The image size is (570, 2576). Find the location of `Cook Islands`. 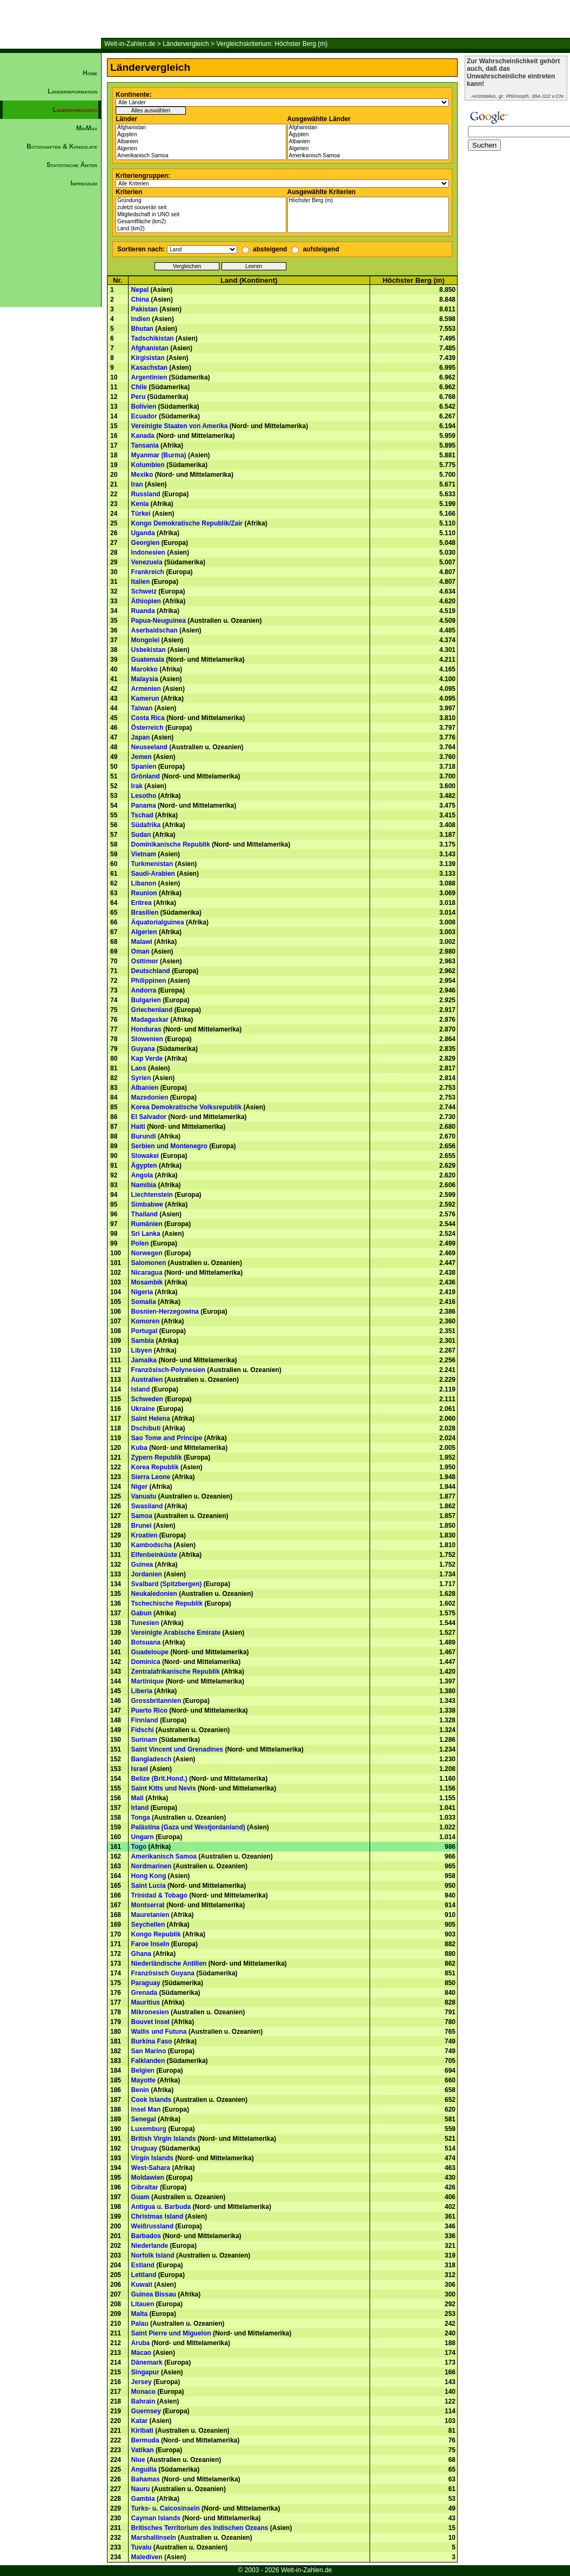

Cook Islands is located at coordinates (151, 2100).